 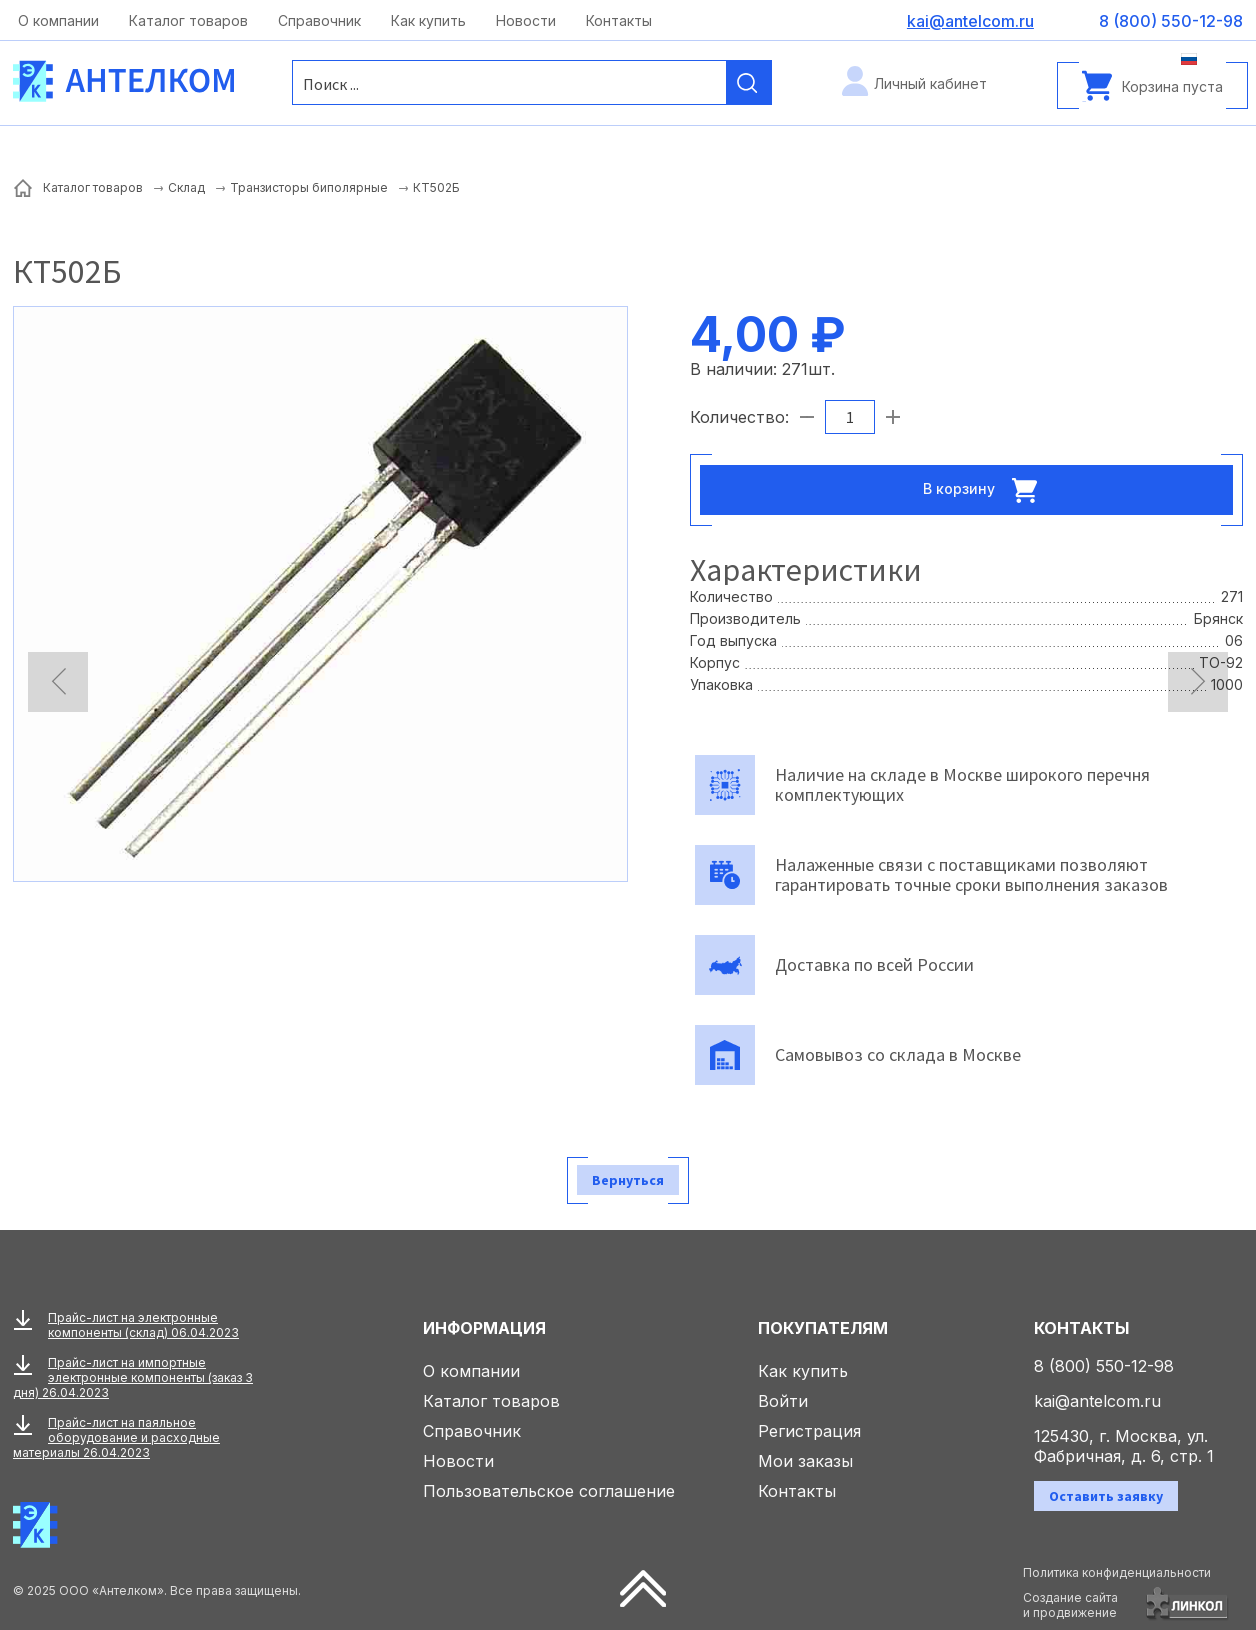 I want to click on Контакты, so click(x=619, y=20).